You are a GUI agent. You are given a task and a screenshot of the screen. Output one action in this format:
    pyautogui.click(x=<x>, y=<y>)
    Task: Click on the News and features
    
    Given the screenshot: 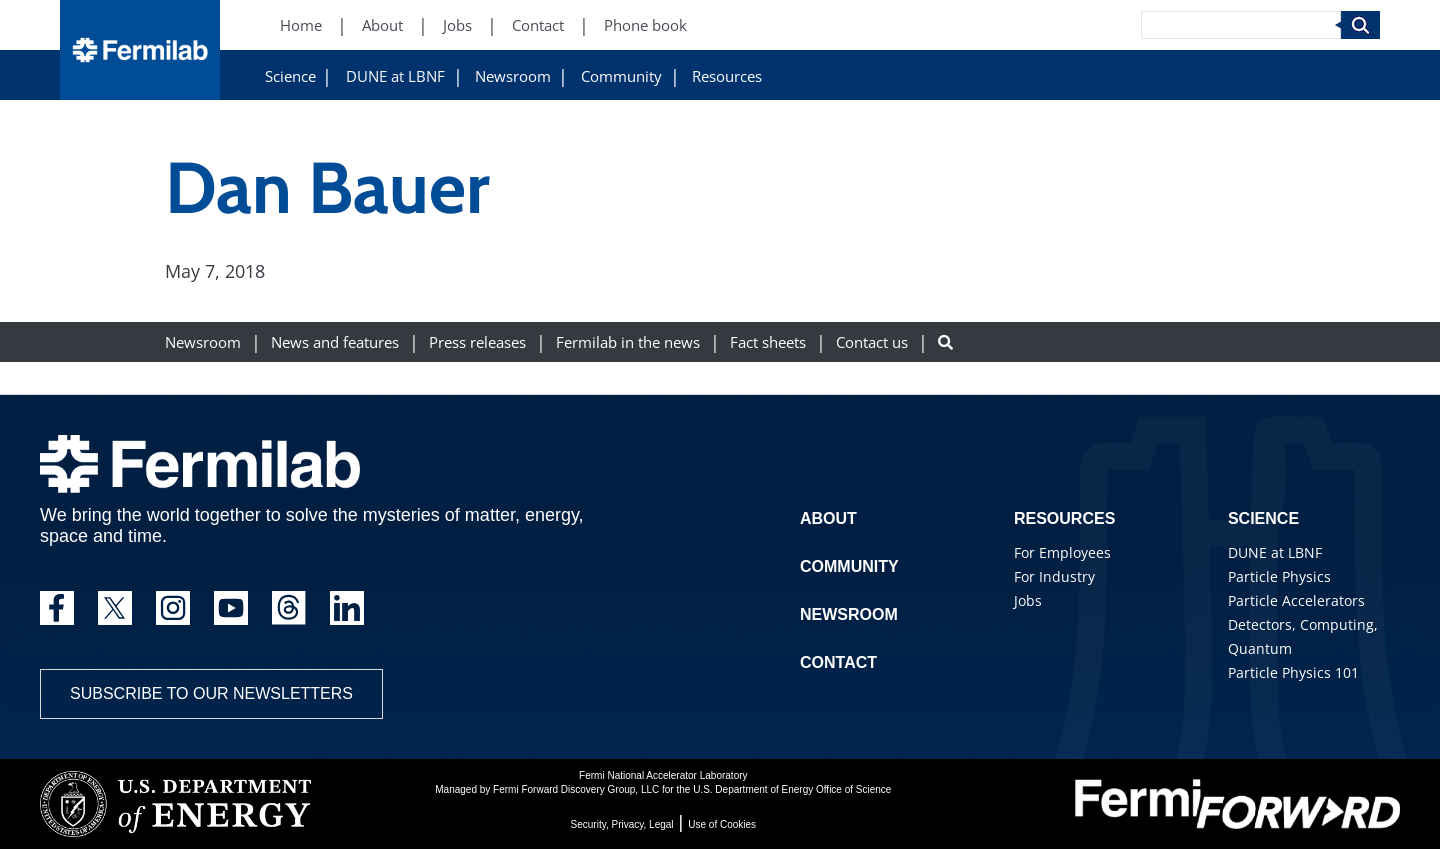 What is the action you would take?
    pyautogui.click(x=335, y=342)
    